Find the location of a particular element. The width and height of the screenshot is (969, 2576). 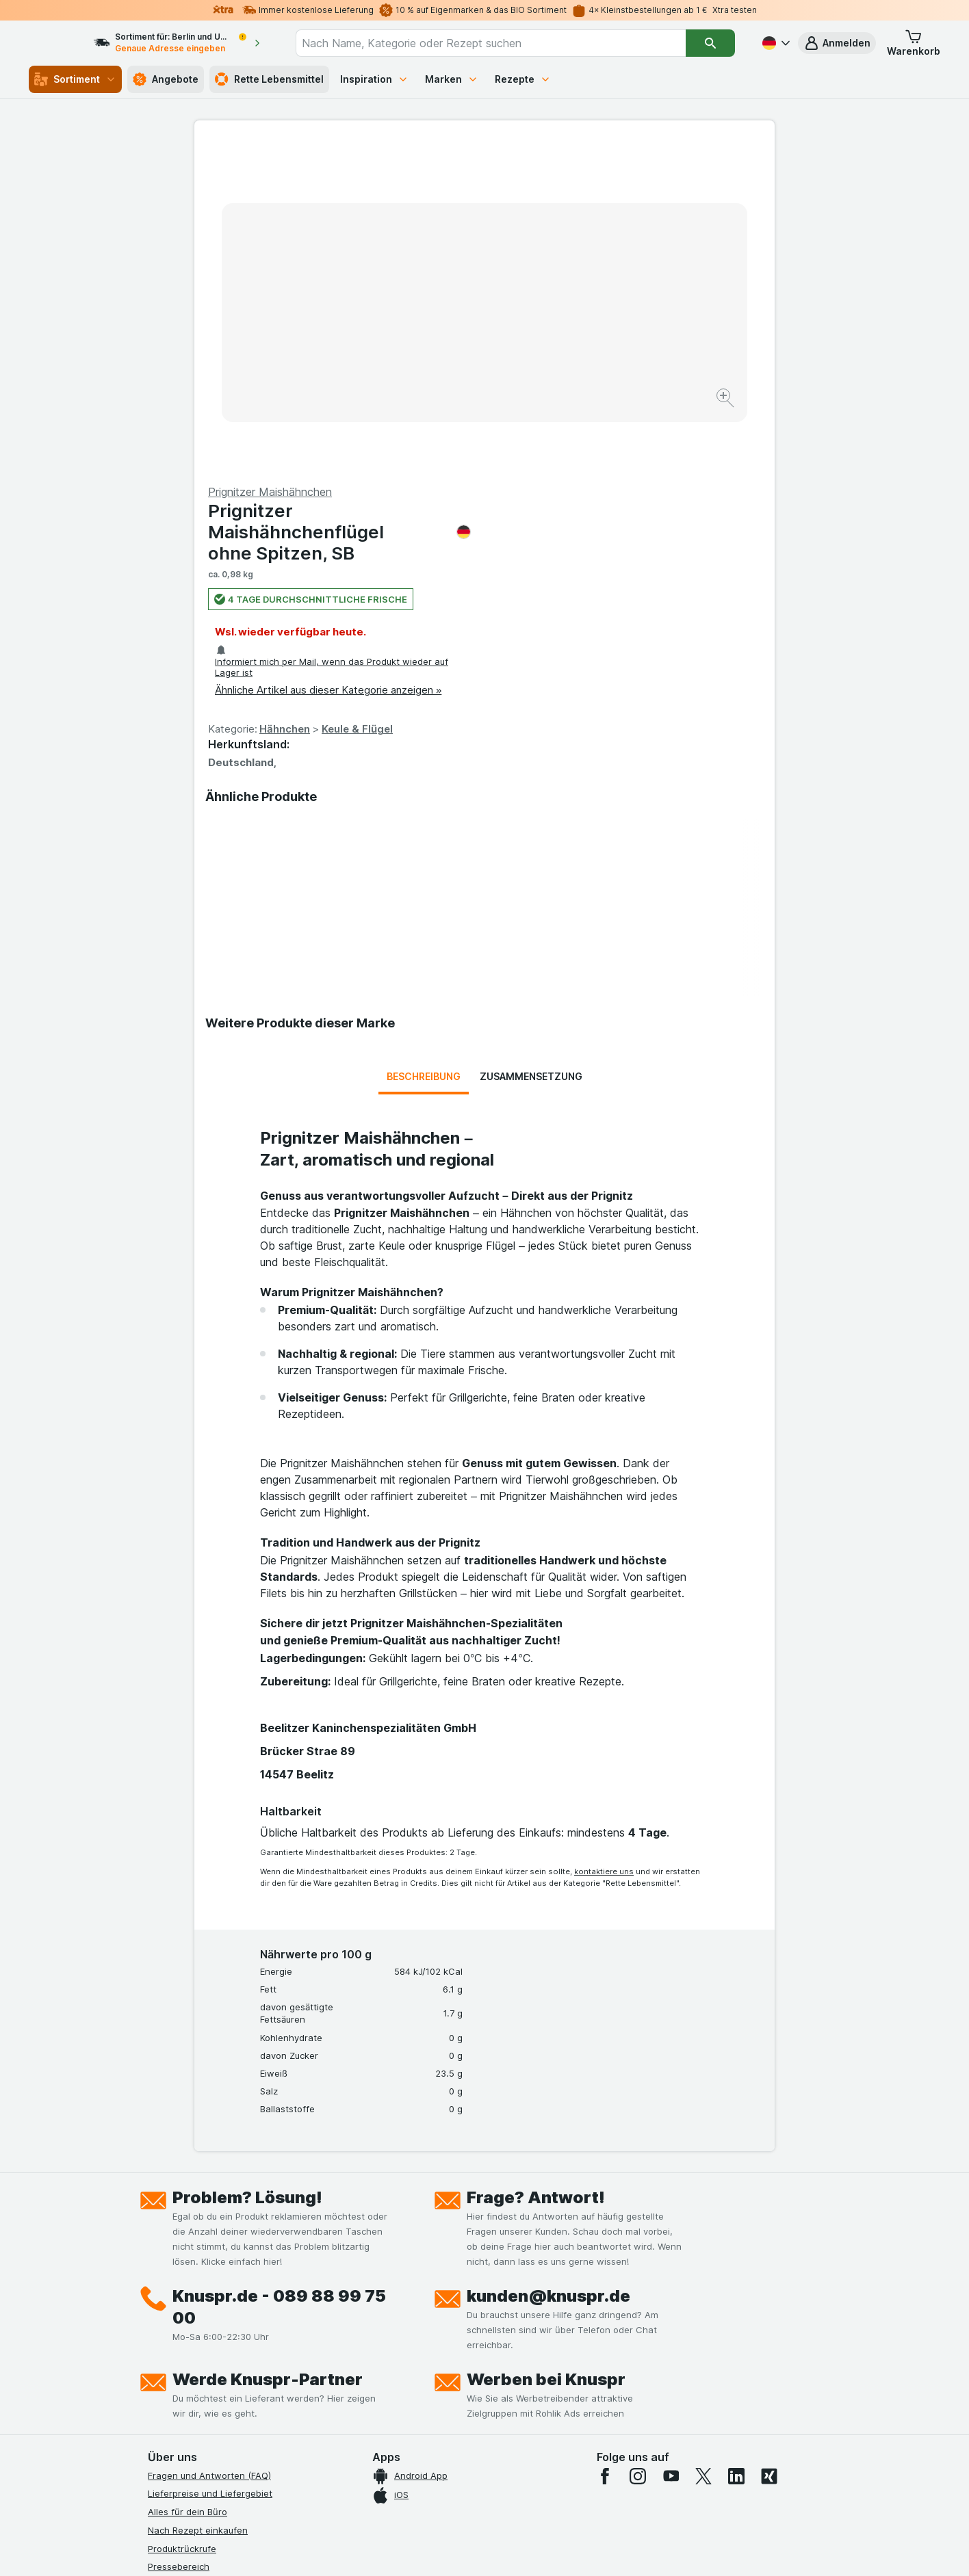

MCP Server is located at coordinates (173, 2402).